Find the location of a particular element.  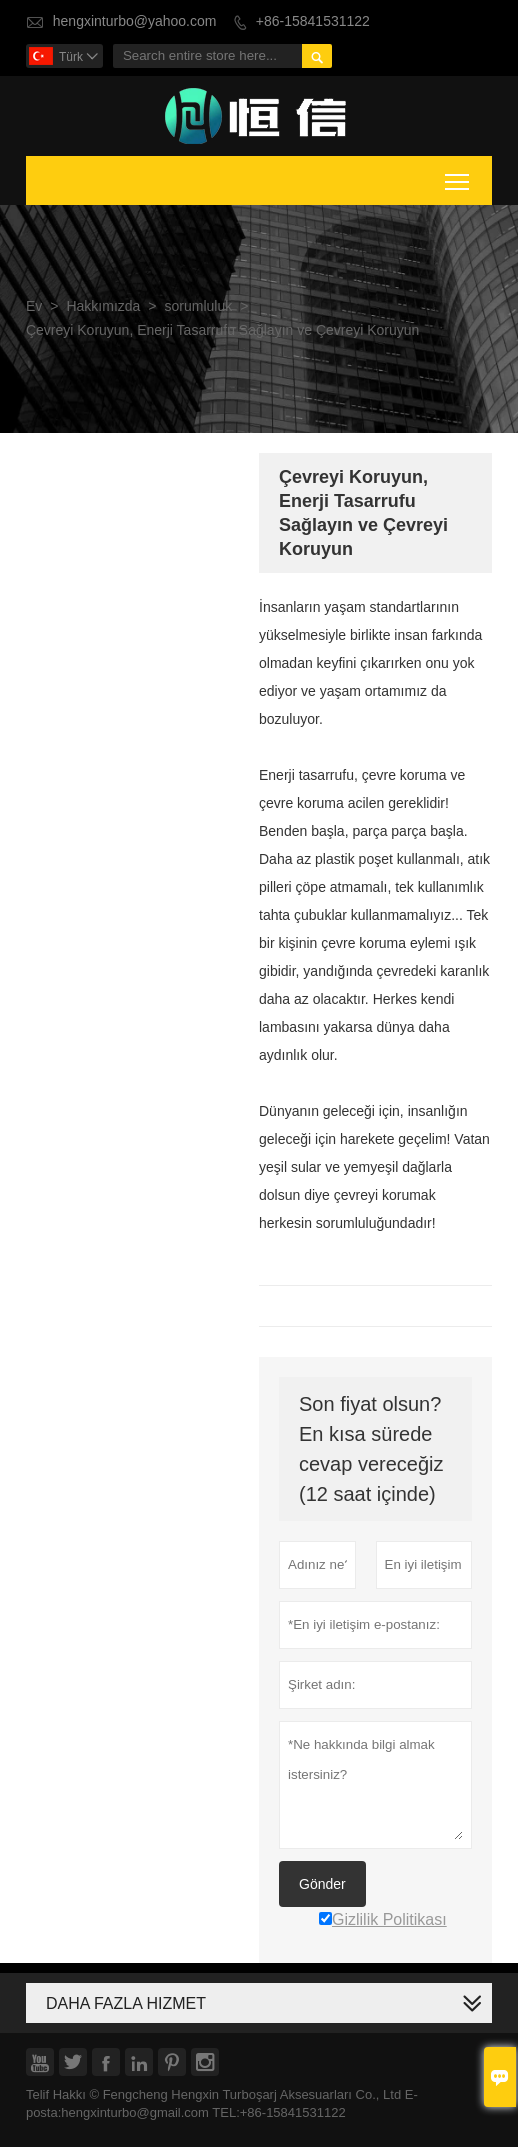

Ev is located at coordinates (34, 306).